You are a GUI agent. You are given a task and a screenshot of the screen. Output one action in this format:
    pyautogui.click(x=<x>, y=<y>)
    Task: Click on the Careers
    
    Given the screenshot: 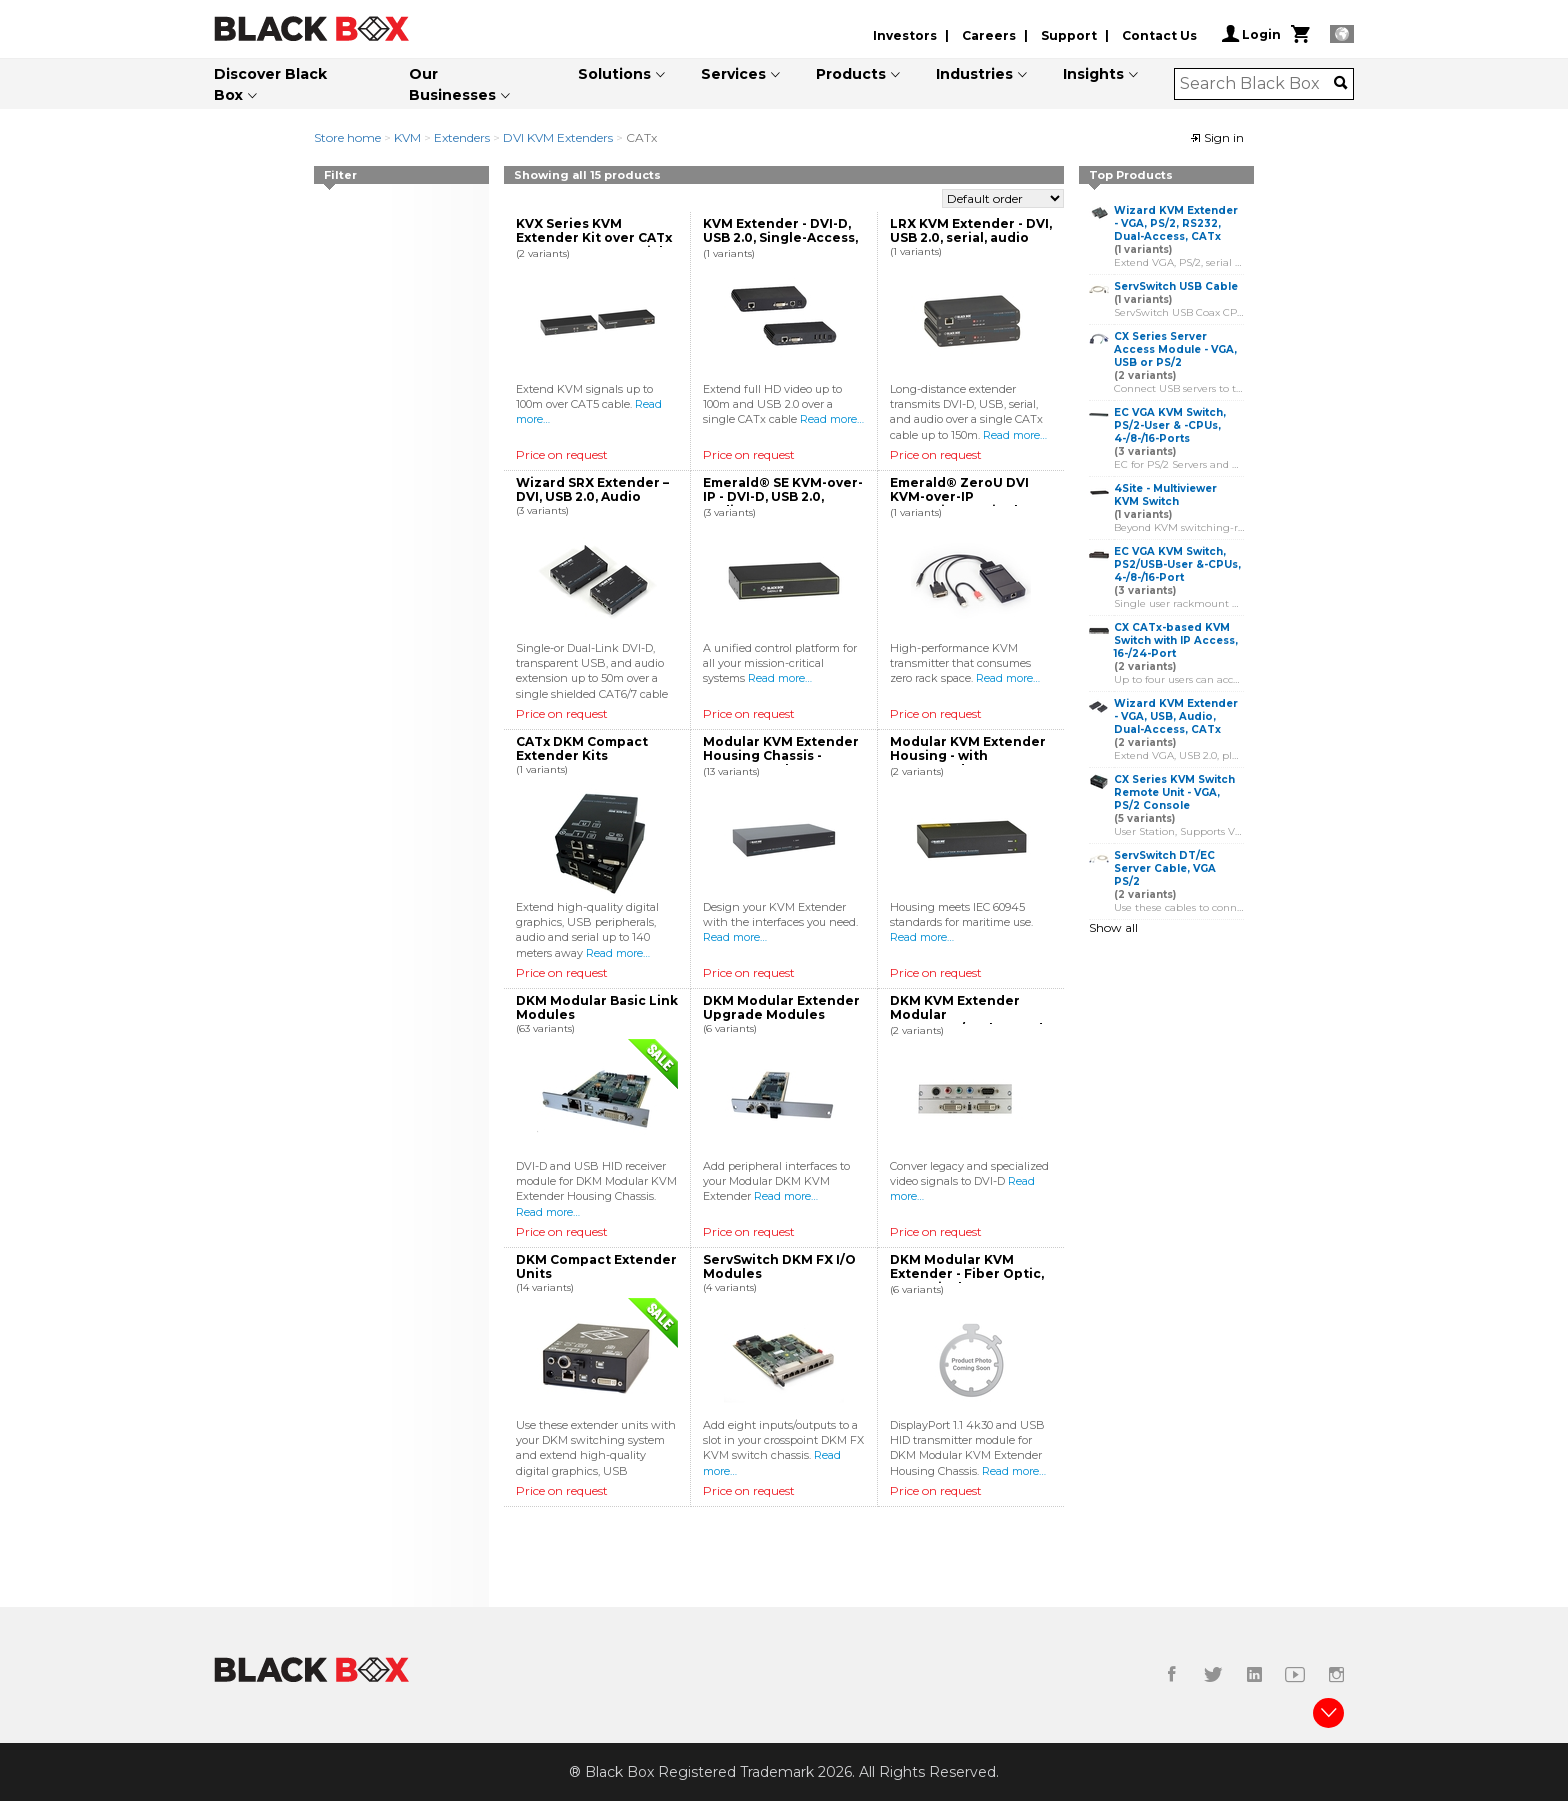 What is the action you would take?
    pyautogui.click(x=989, y=35)
    